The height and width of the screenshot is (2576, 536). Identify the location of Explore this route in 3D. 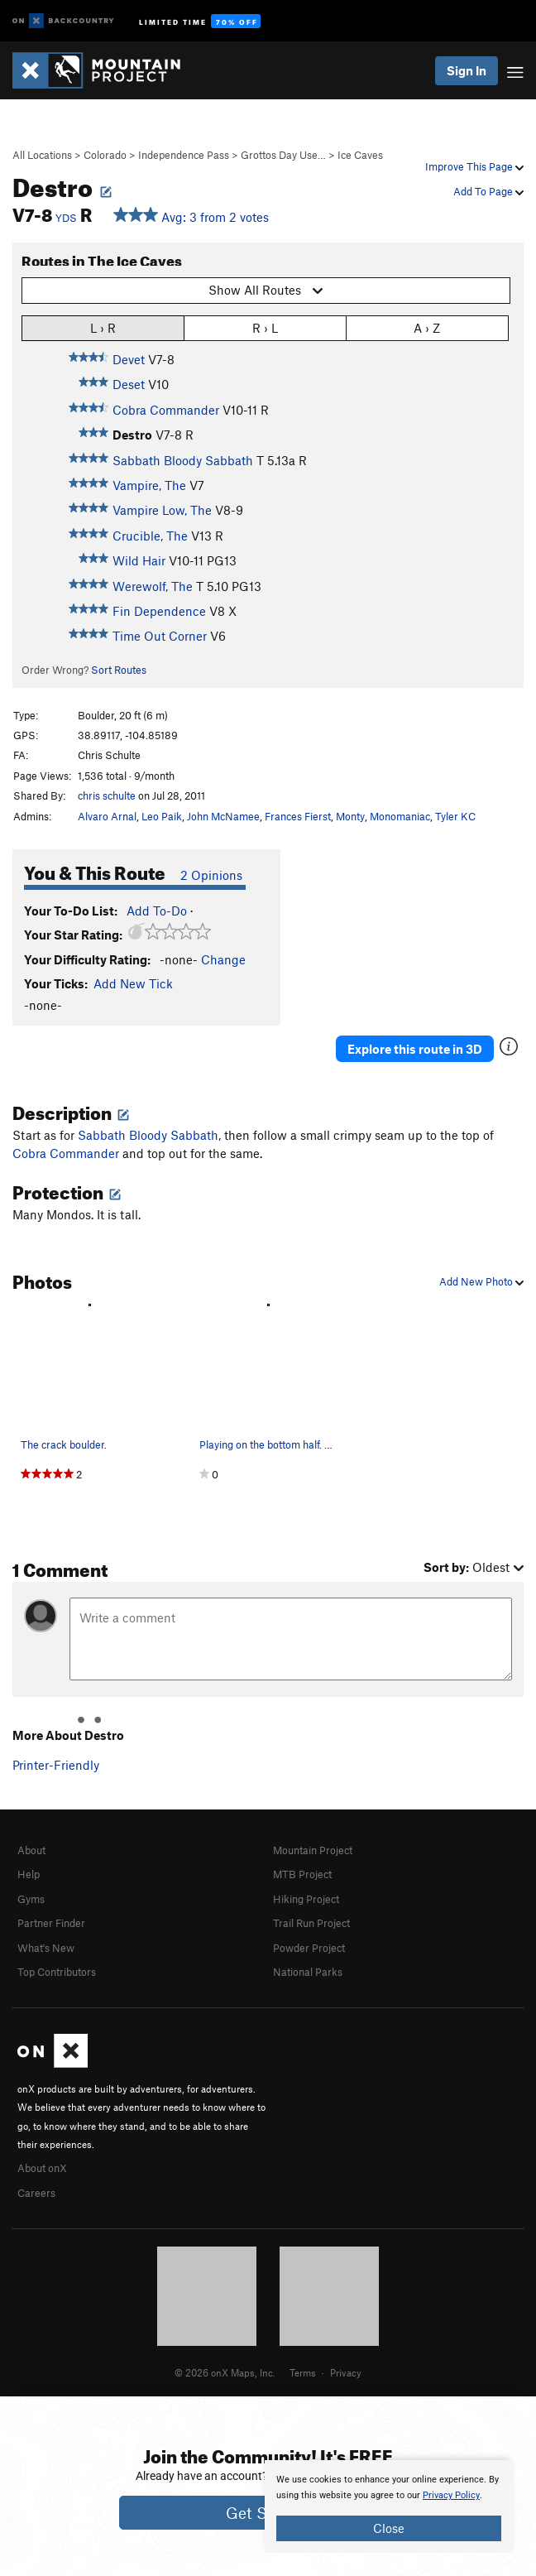
(414, 1048).